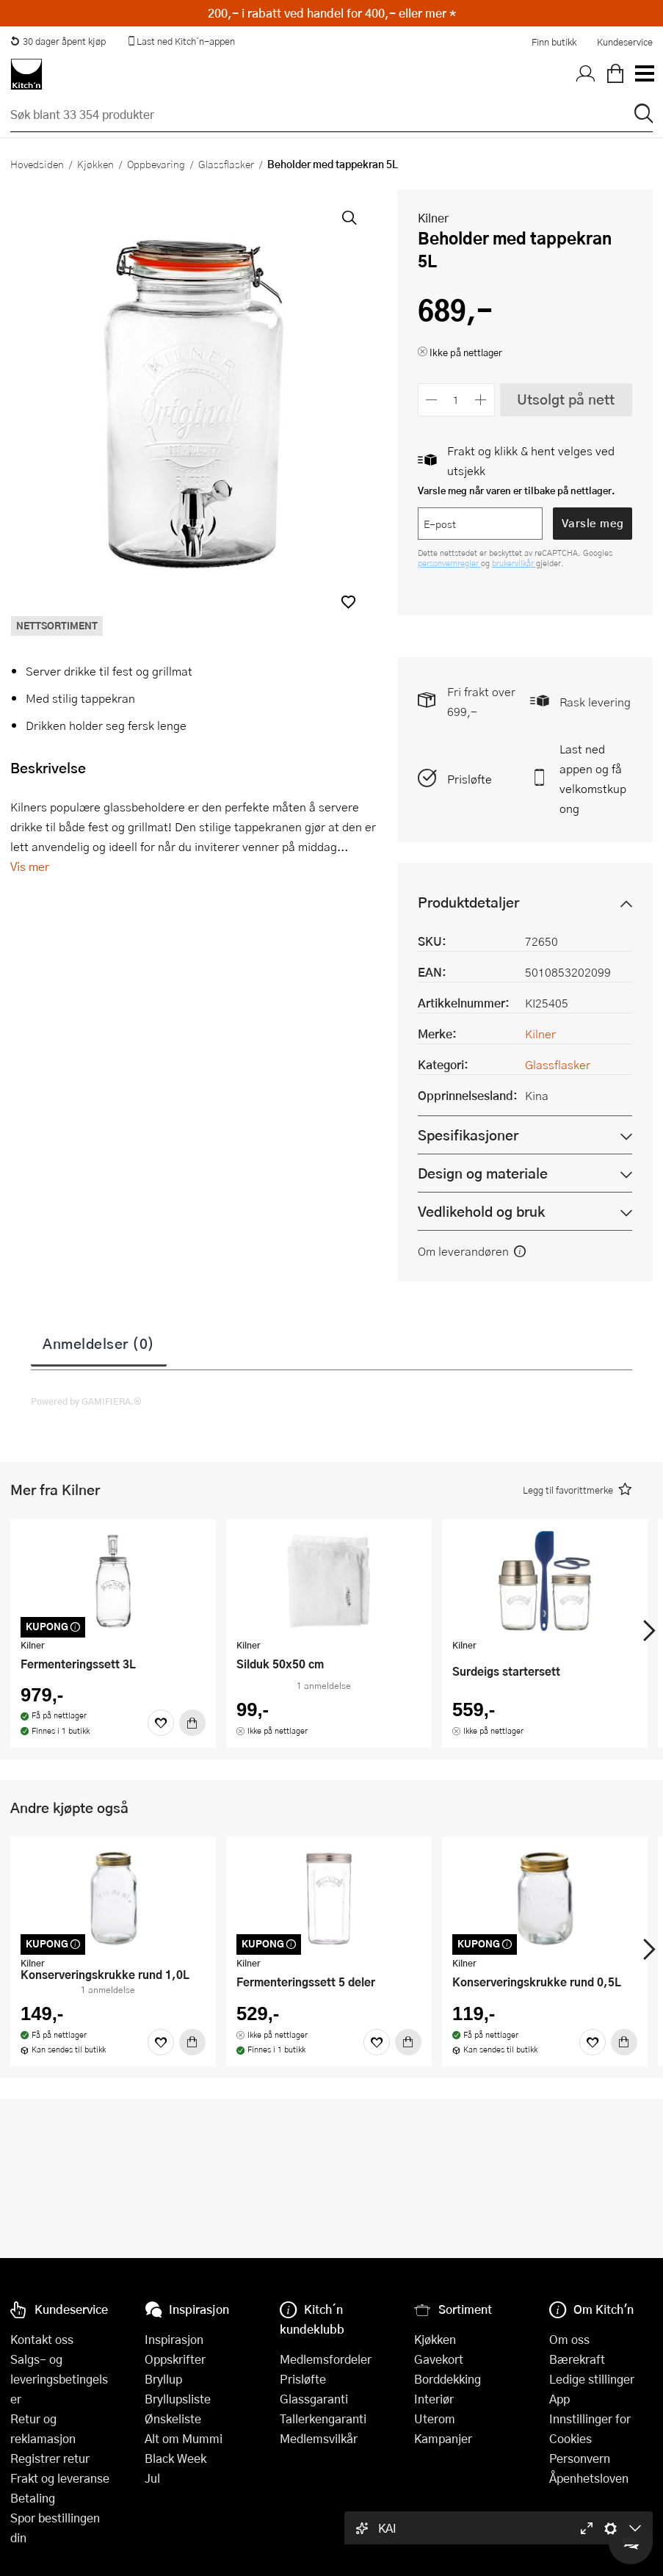  I want to click on [Kjøp], so click(192, 1723).